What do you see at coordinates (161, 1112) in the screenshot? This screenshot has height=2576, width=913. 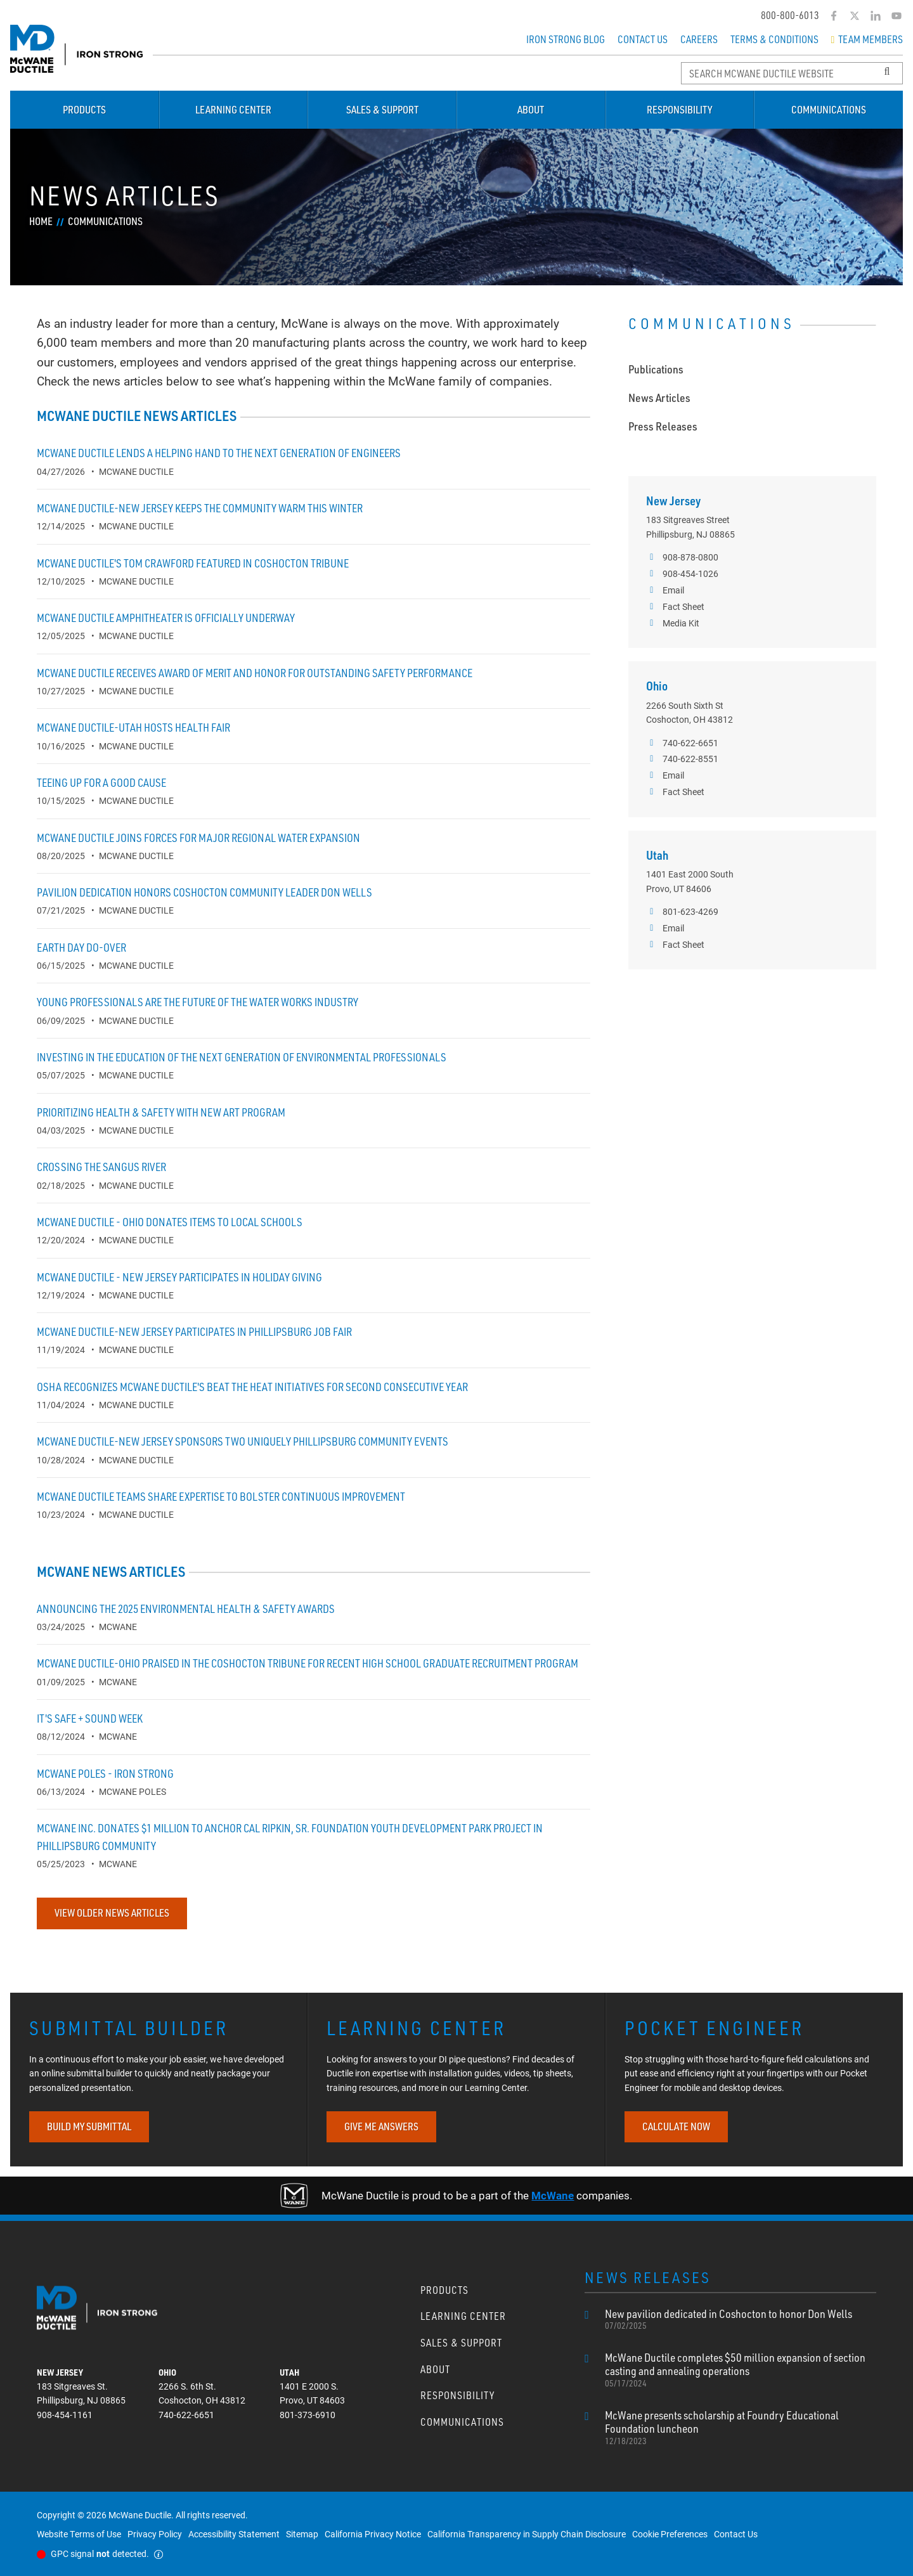 I see `Prioritizing Health & Safety with new ART program` at bounding box center [161, 1112].